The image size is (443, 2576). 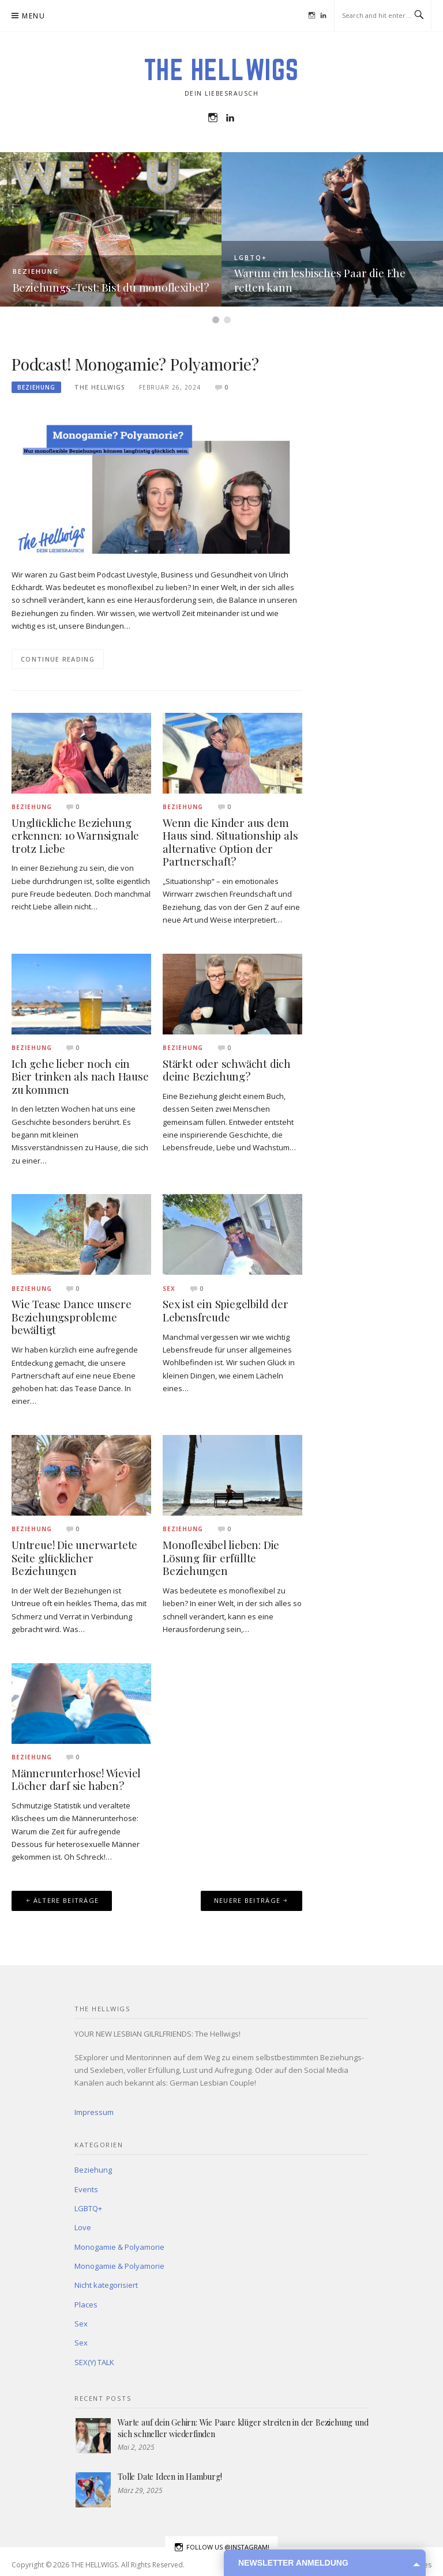 I want to click on Menu, so click(x=33, y=16).